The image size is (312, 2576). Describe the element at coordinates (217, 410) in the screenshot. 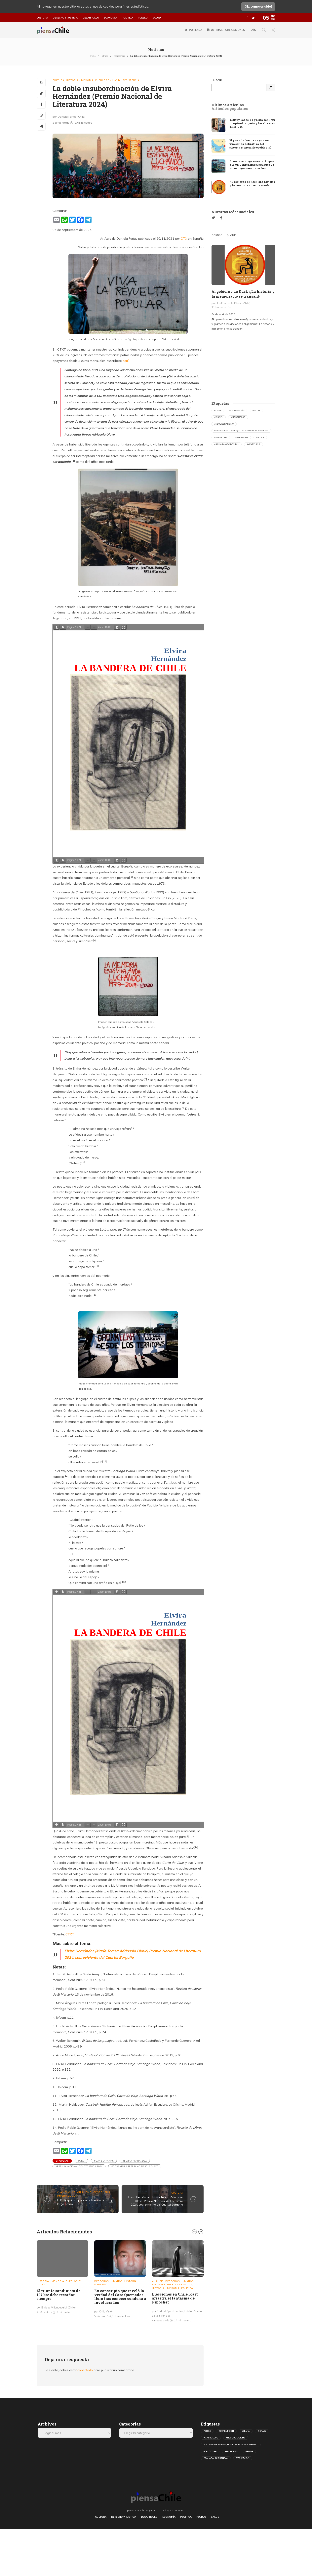

I see `#chile [chile (631 elementos)]` at that location.